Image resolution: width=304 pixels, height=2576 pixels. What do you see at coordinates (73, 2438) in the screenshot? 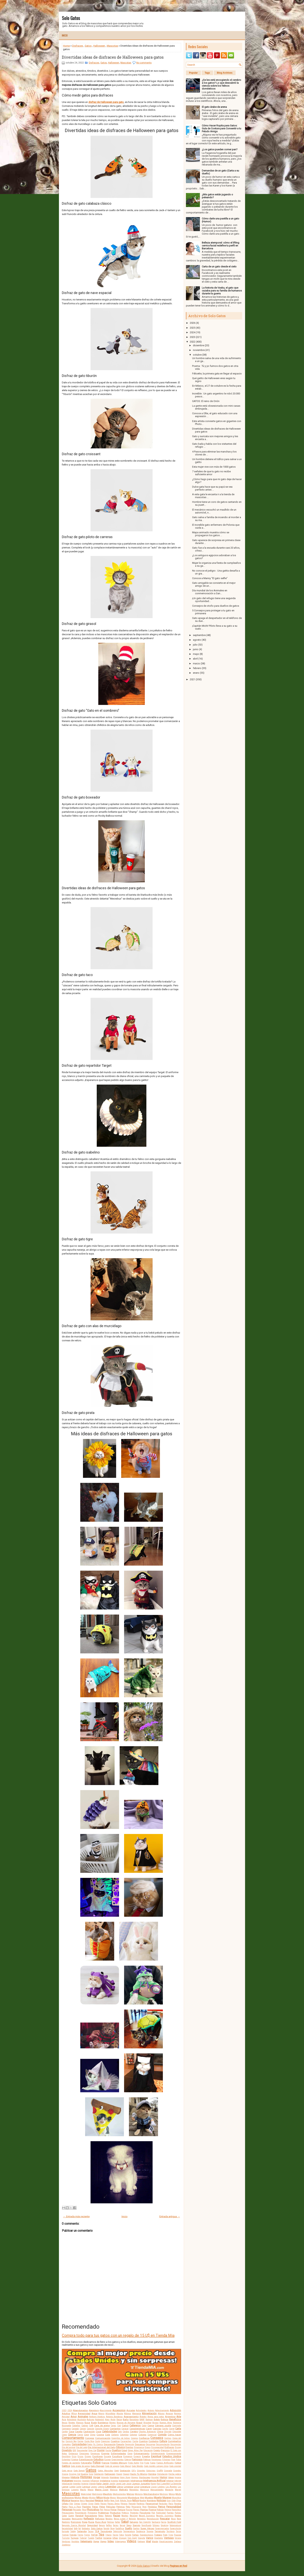
I see `Comportamiento` at bounding box center [73, 2438].